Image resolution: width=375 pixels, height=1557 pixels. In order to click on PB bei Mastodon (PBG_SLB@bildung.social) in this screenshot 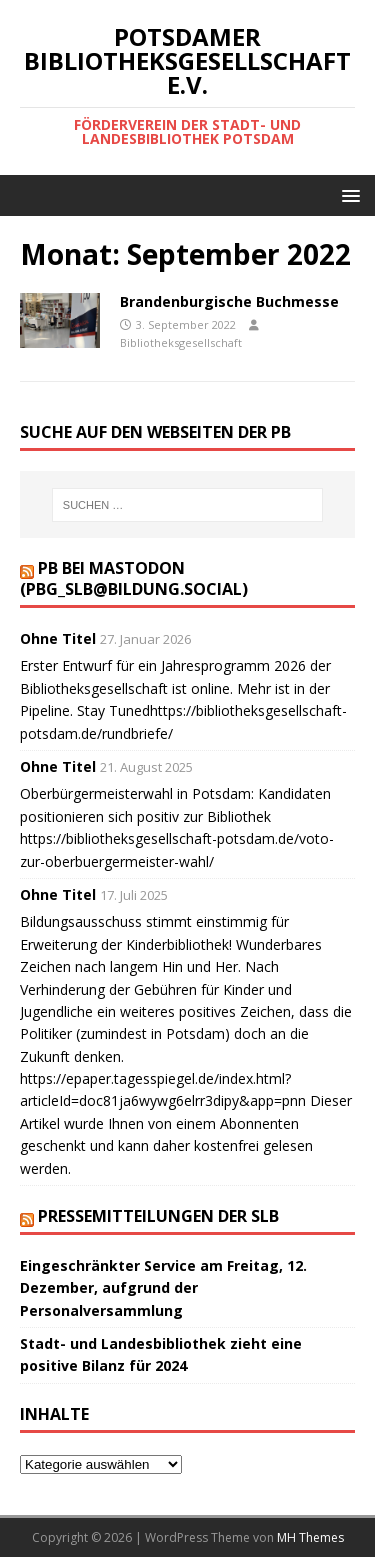, I will do `click(134, 578)`.